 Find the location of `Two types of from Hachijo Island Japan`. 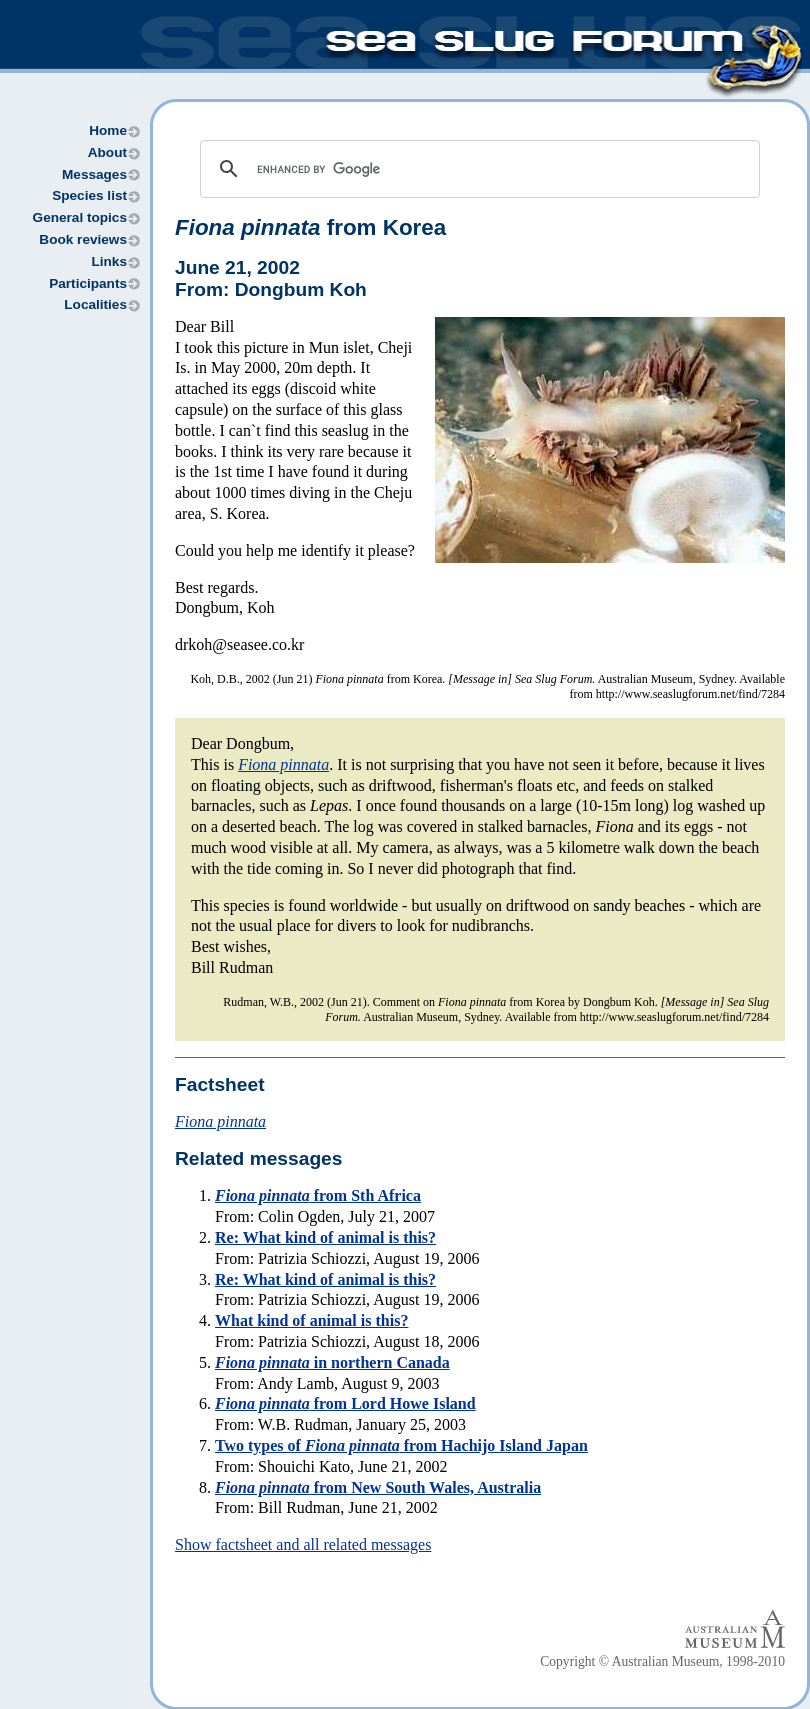

Two types of from Hachijo Island Japan is located at coordinates (401, 1445).